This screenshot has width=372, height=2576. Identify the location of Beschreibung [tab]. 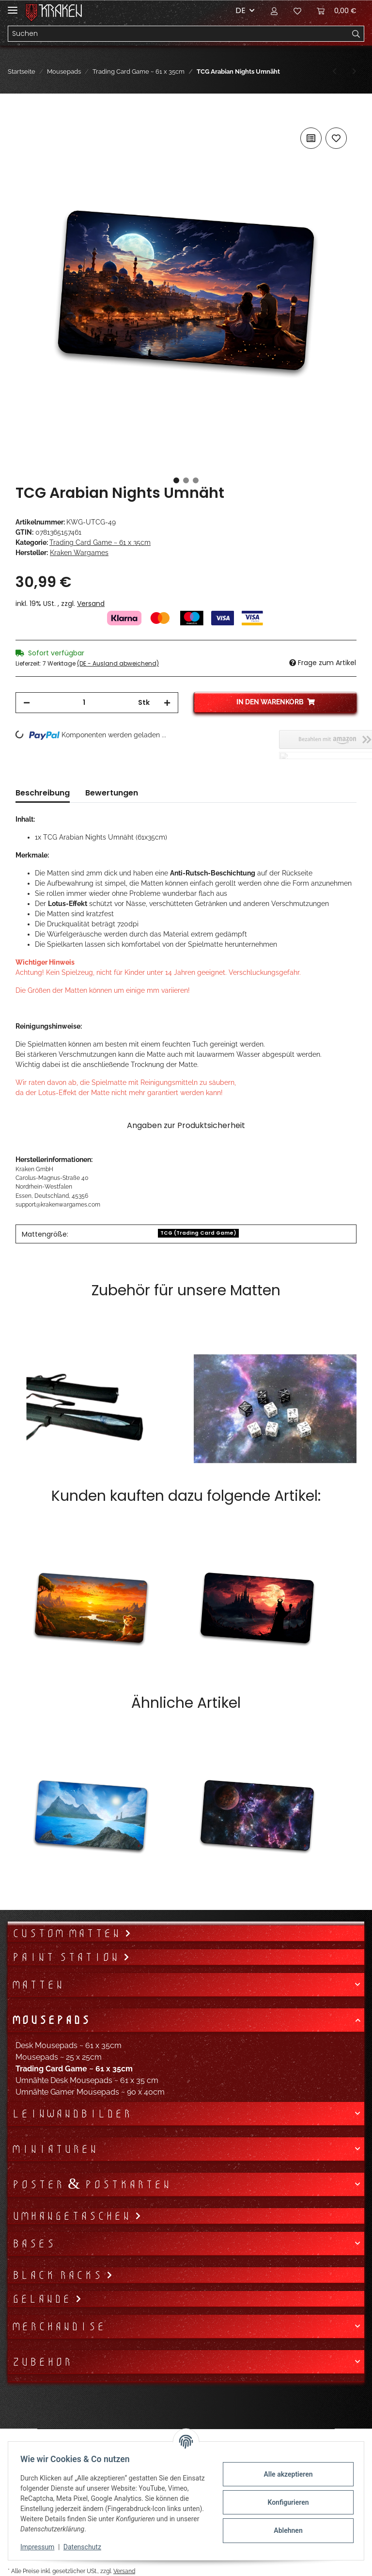
(43, 792).